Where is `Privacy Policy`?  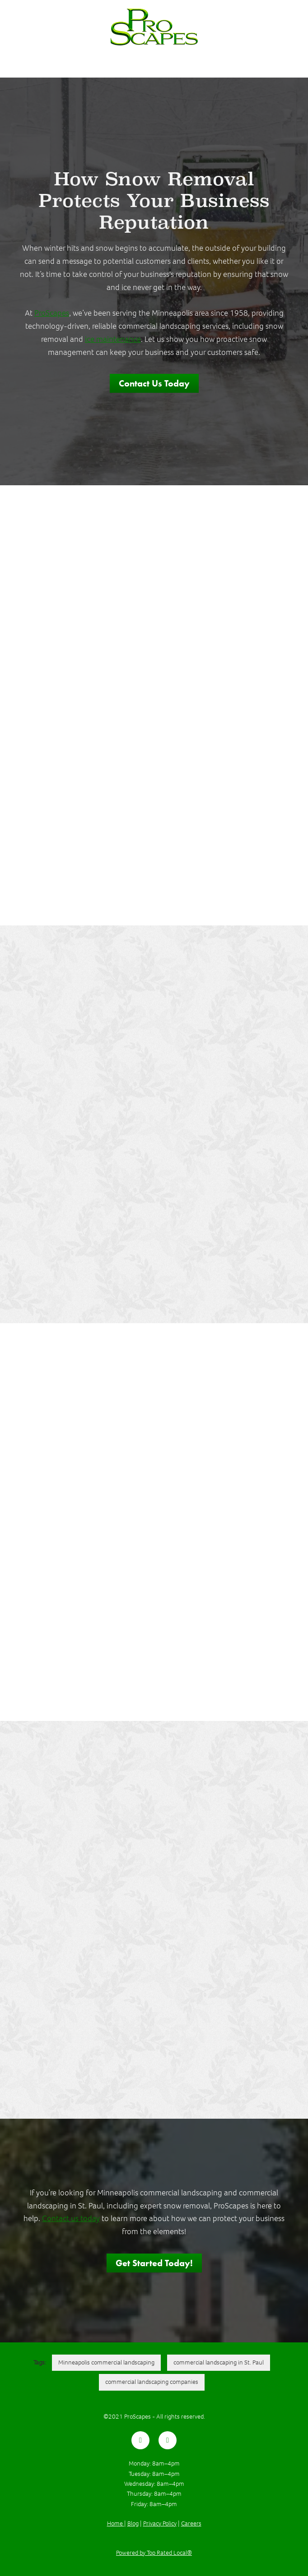
Privacy Policy is located at coordinates (160, 2523).